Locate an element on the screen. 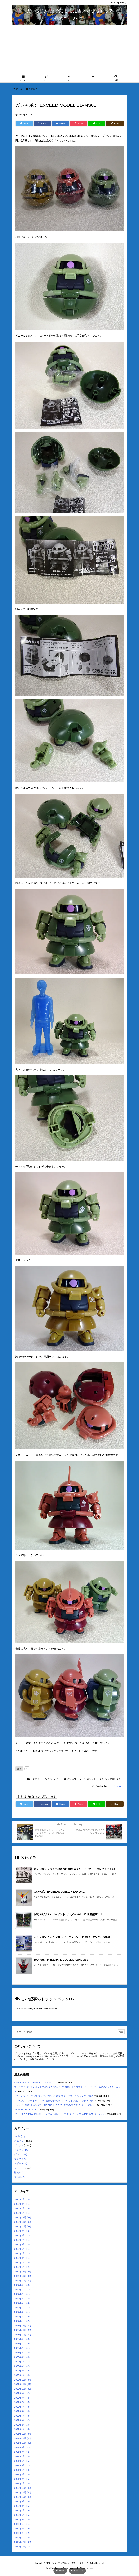  ホビー is located at coordinates (20, 2163).